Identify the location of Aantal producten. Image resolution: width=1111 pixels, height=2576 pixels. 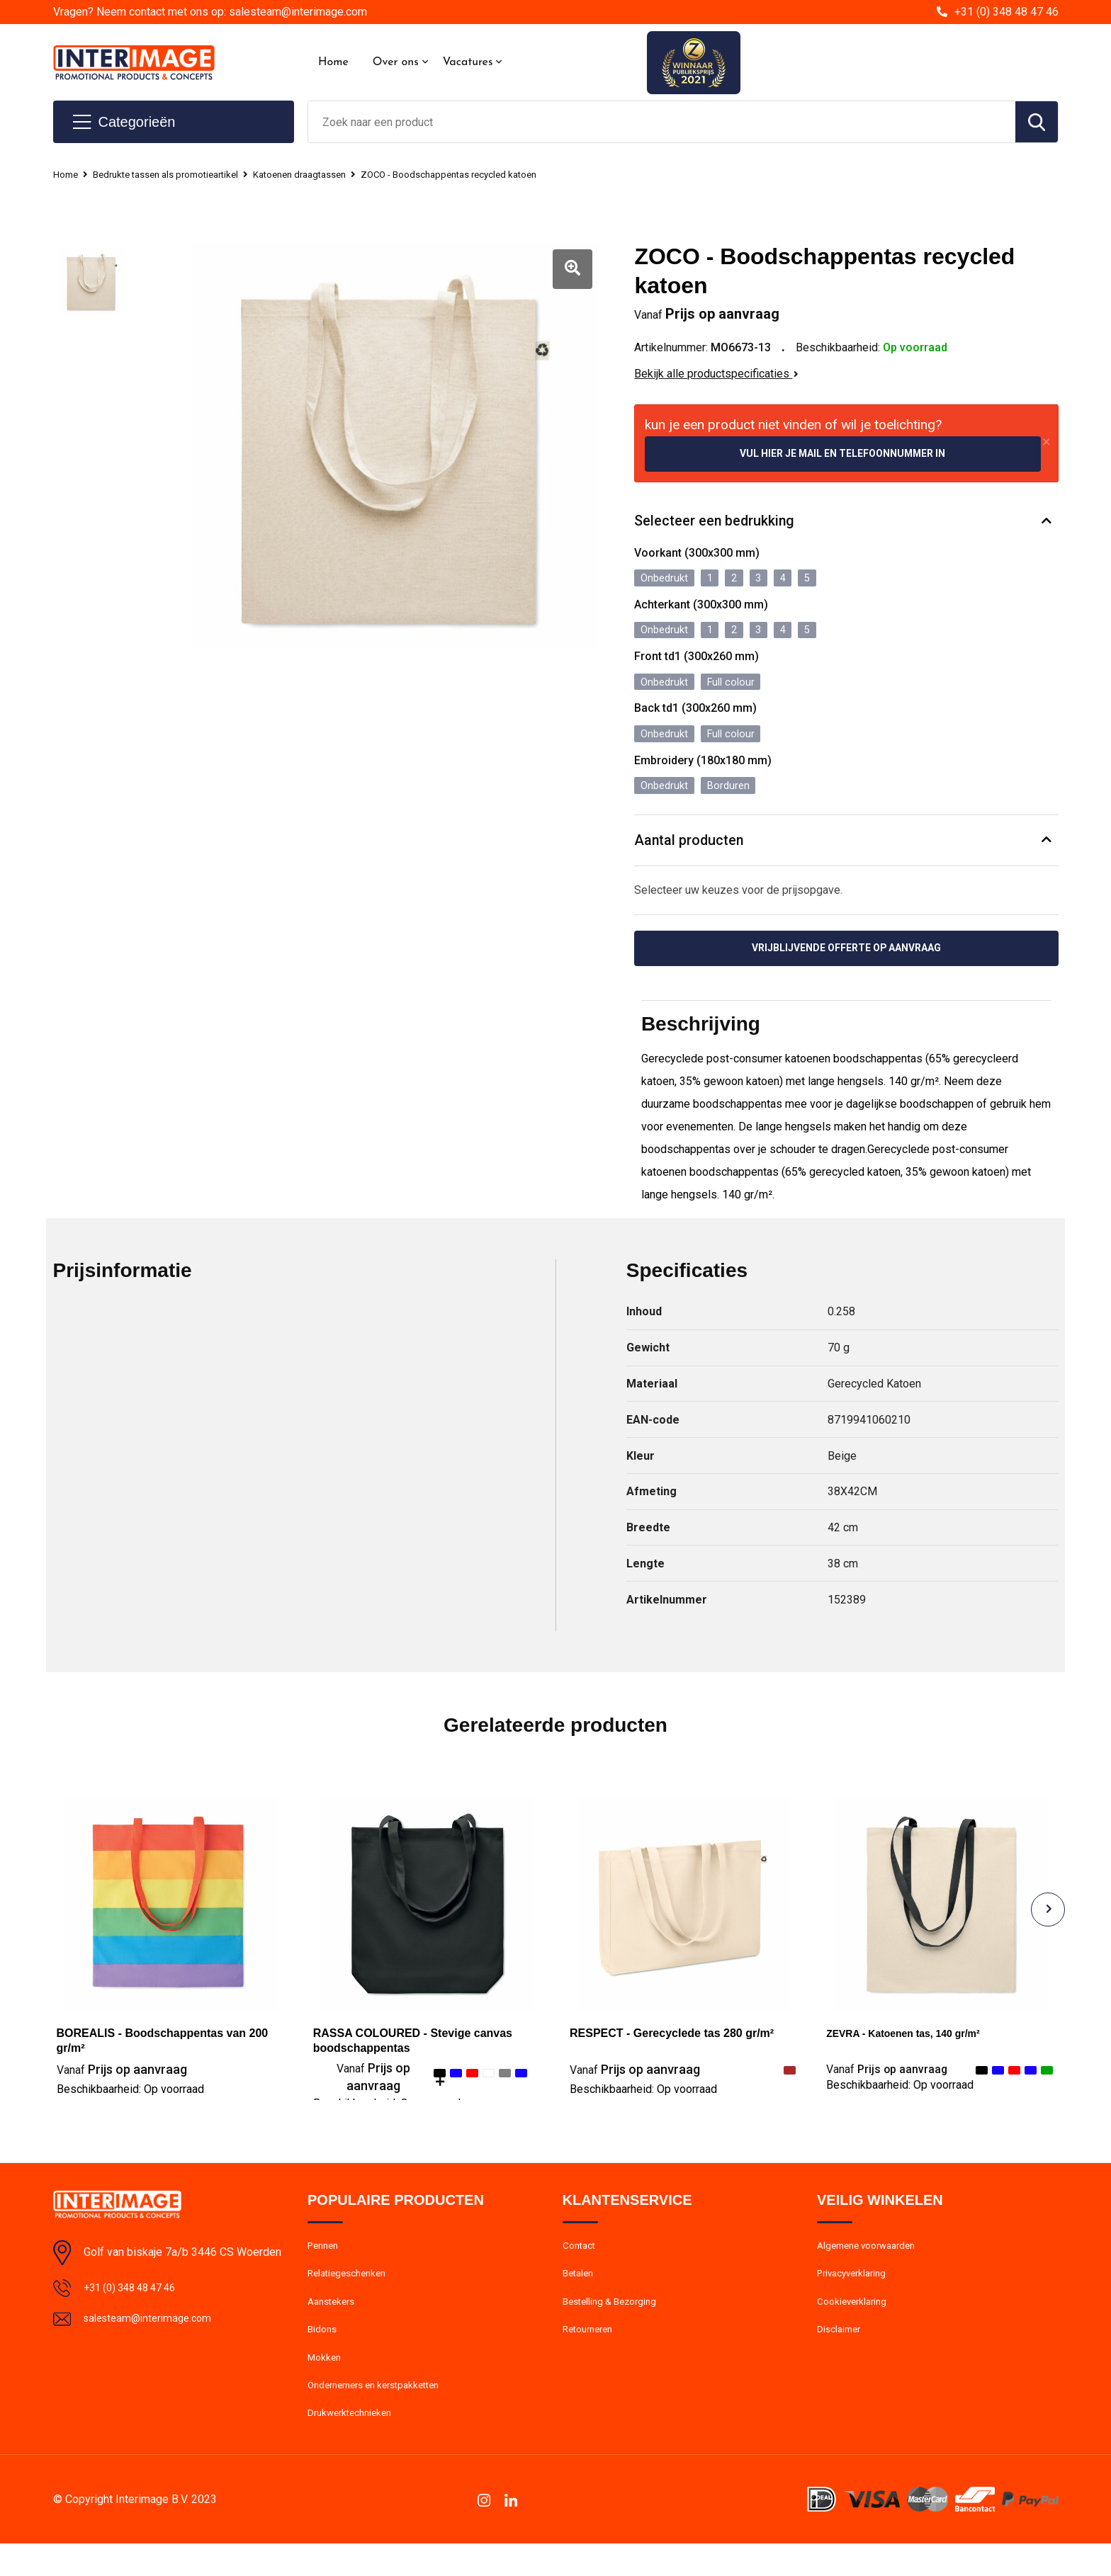
(694, 851).